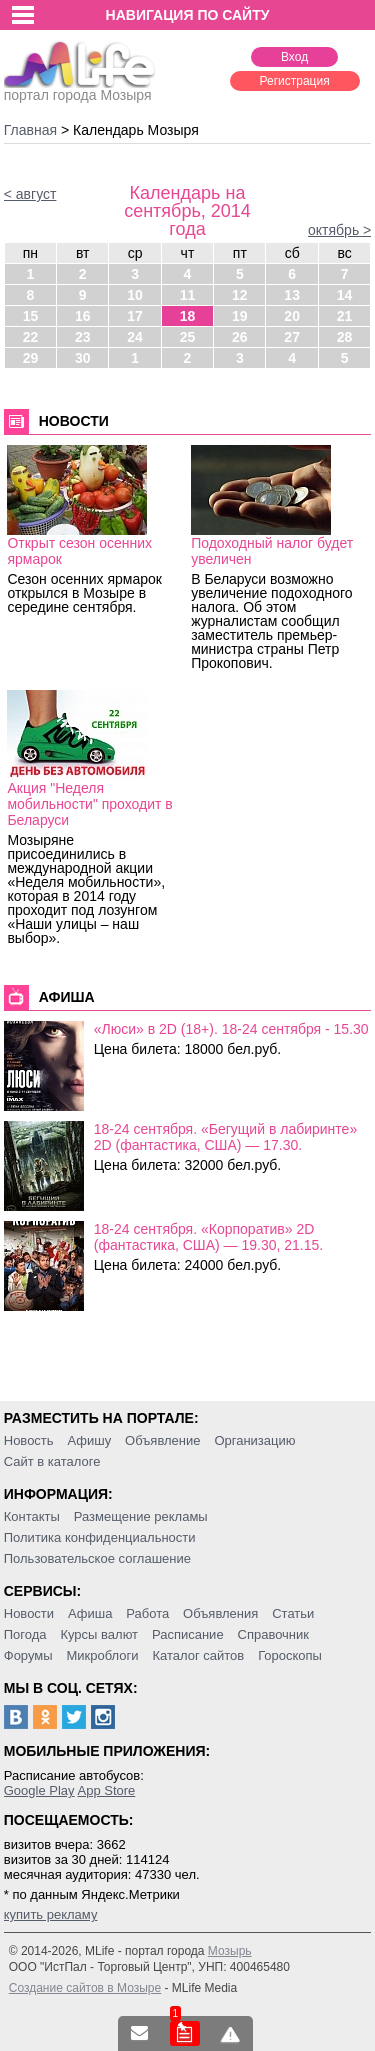  Describe the element at coordinates (188, 316) in the screenshot. I see `18` at that location.